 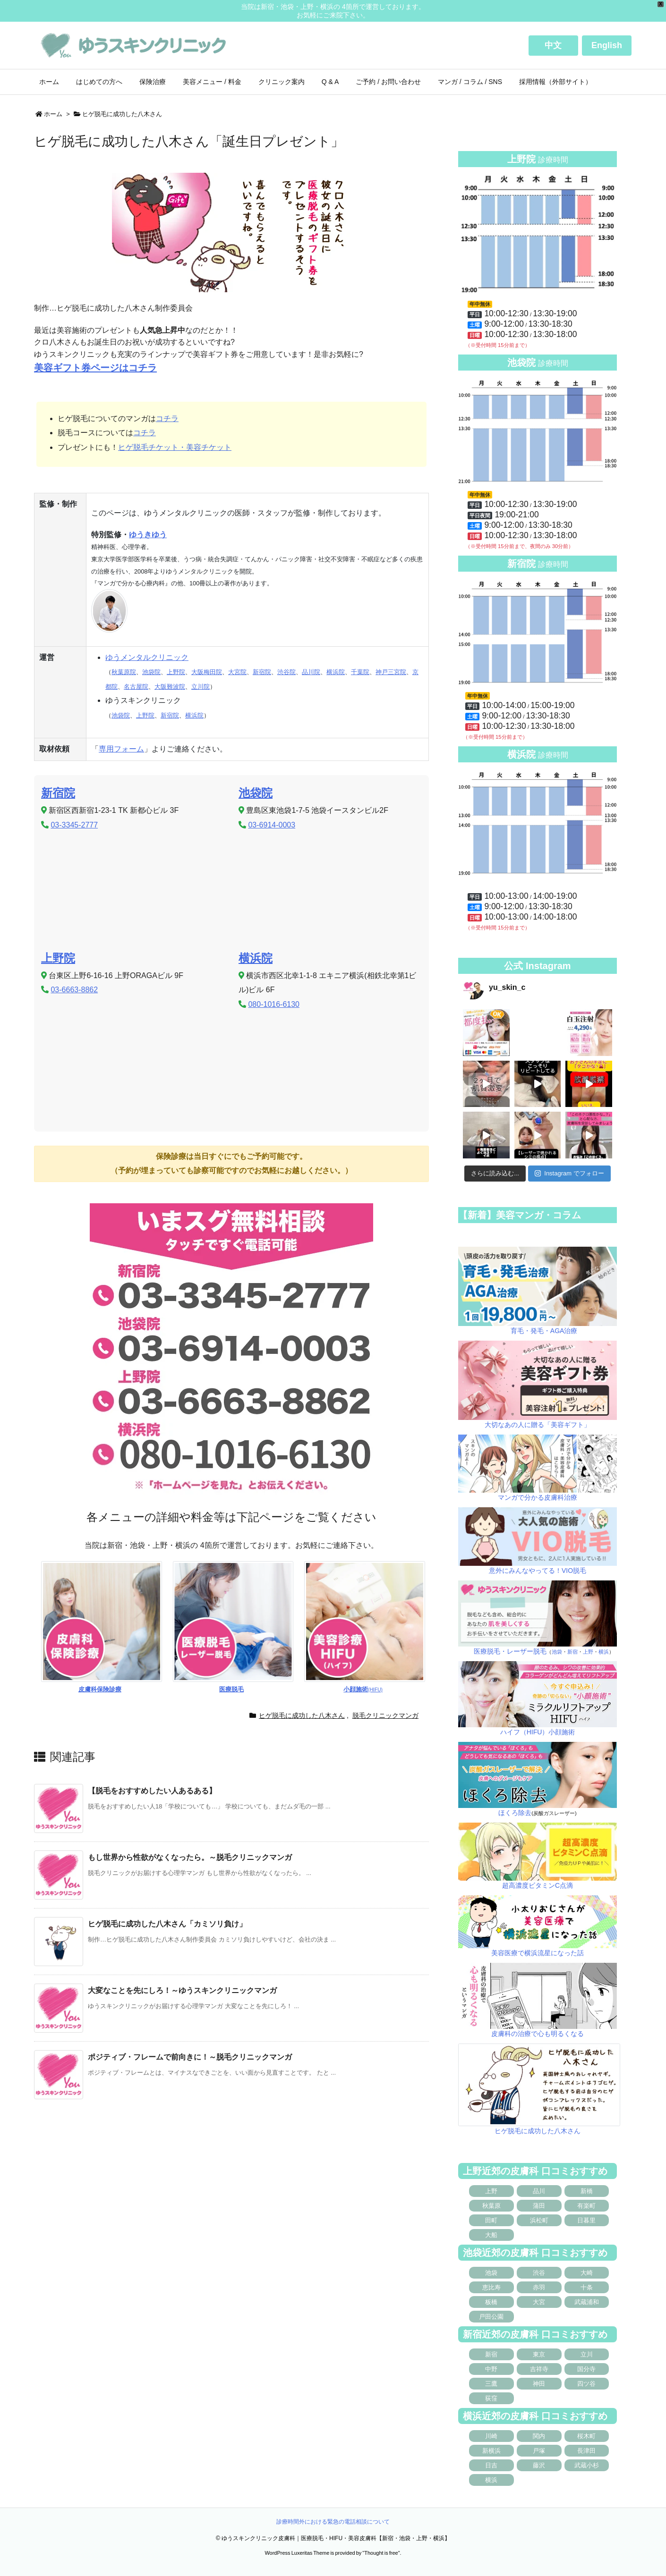 What do you see at coordinates (491, 2436) in the screenshot?
I see `川崎` at bounding box center [491, 2436].